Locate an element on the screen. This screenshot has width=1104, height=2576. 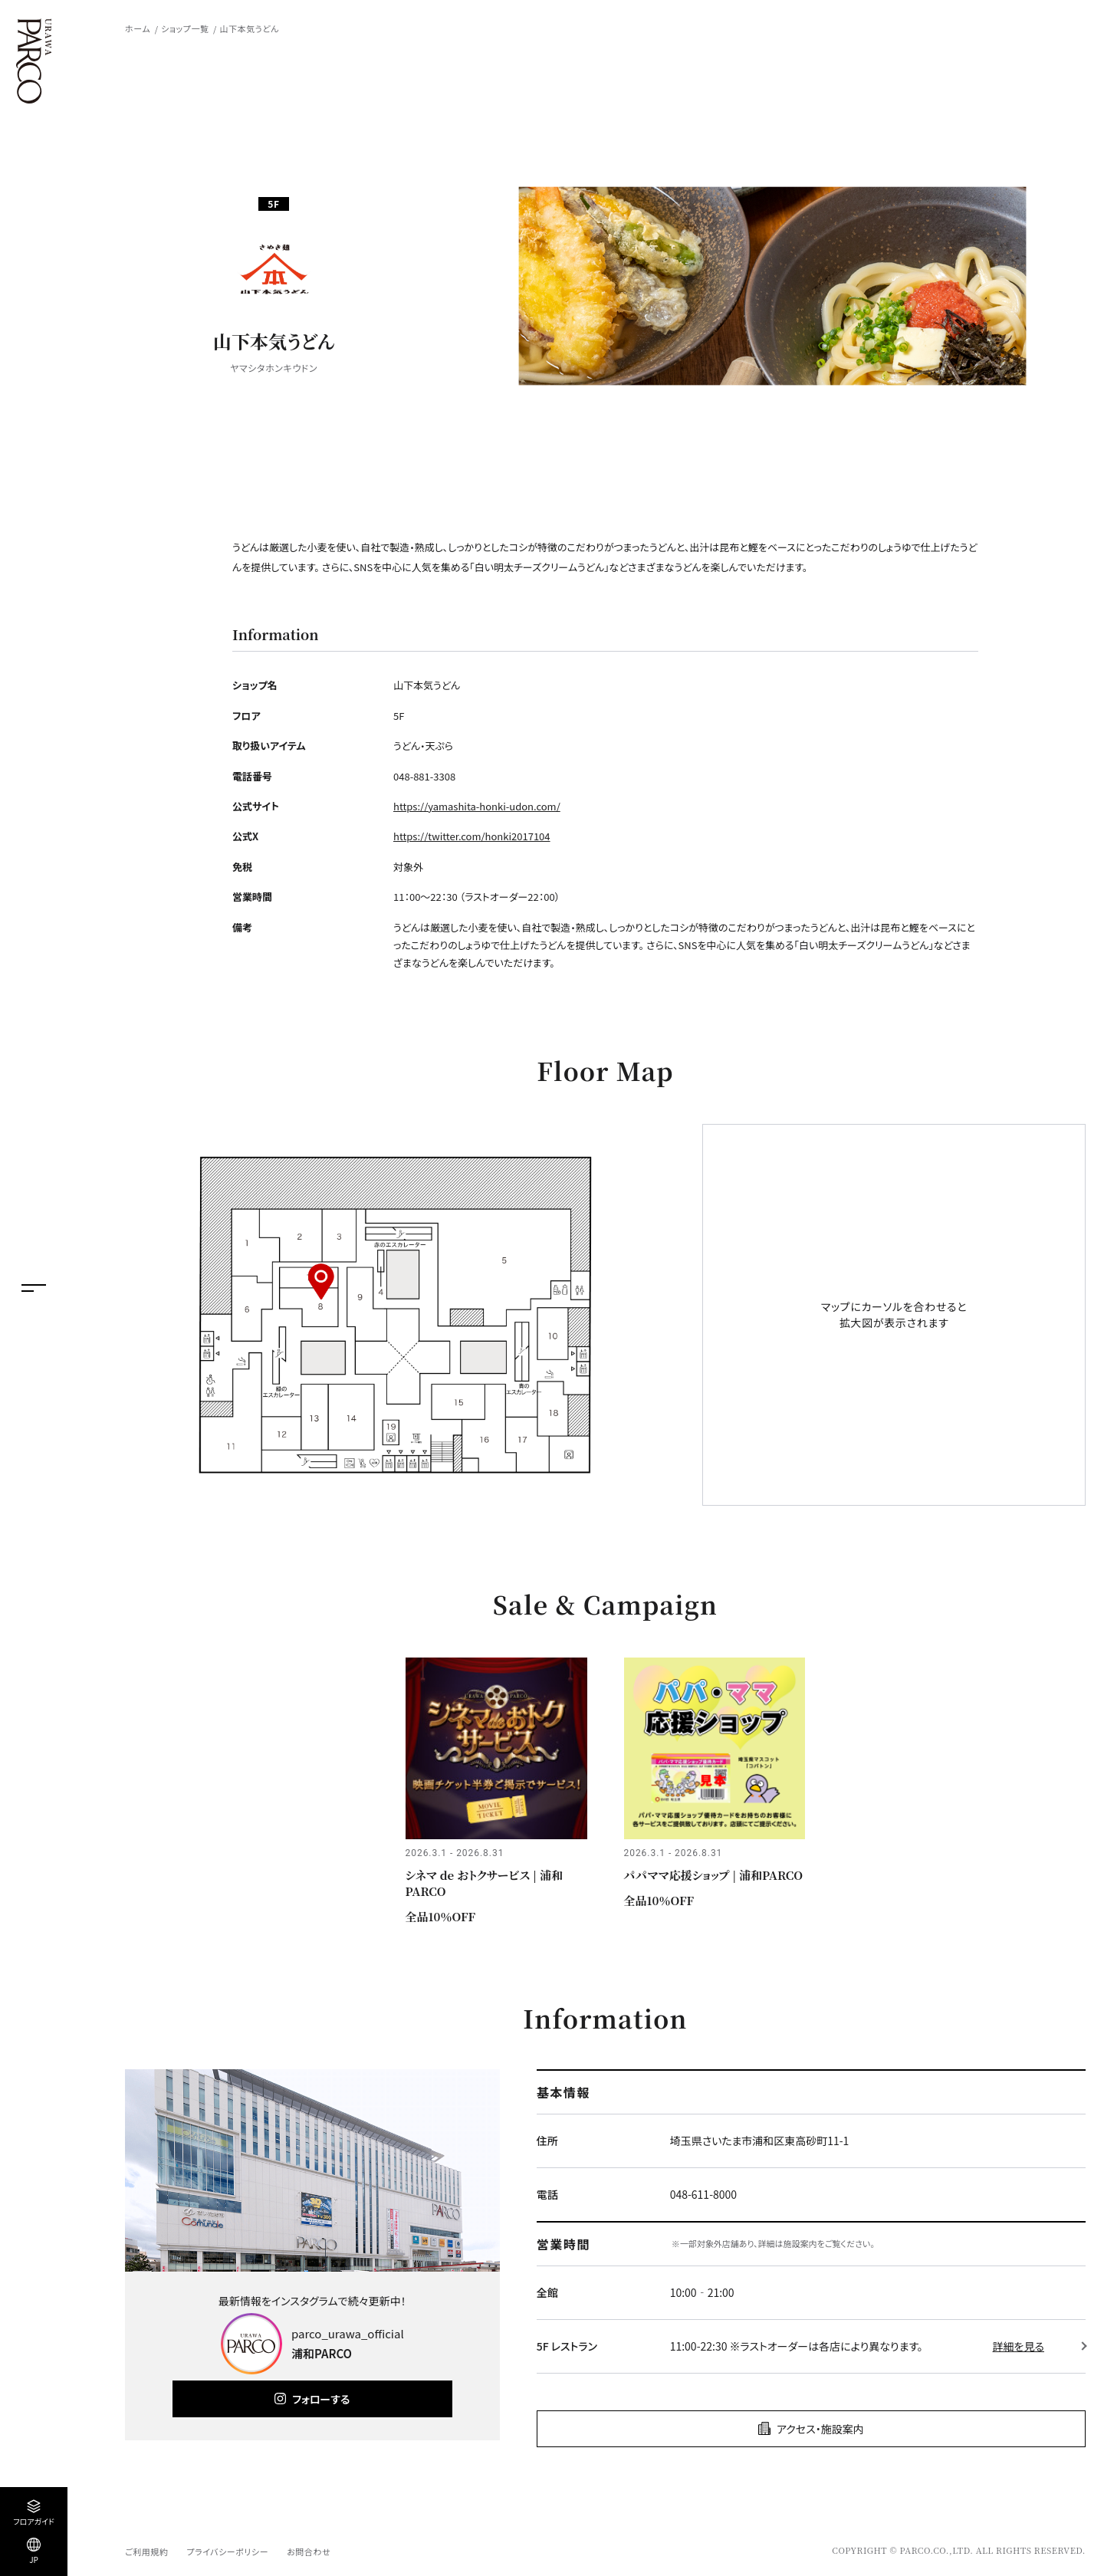
https://twitter.com/honki2017104 is located at coordinates (471, 836).